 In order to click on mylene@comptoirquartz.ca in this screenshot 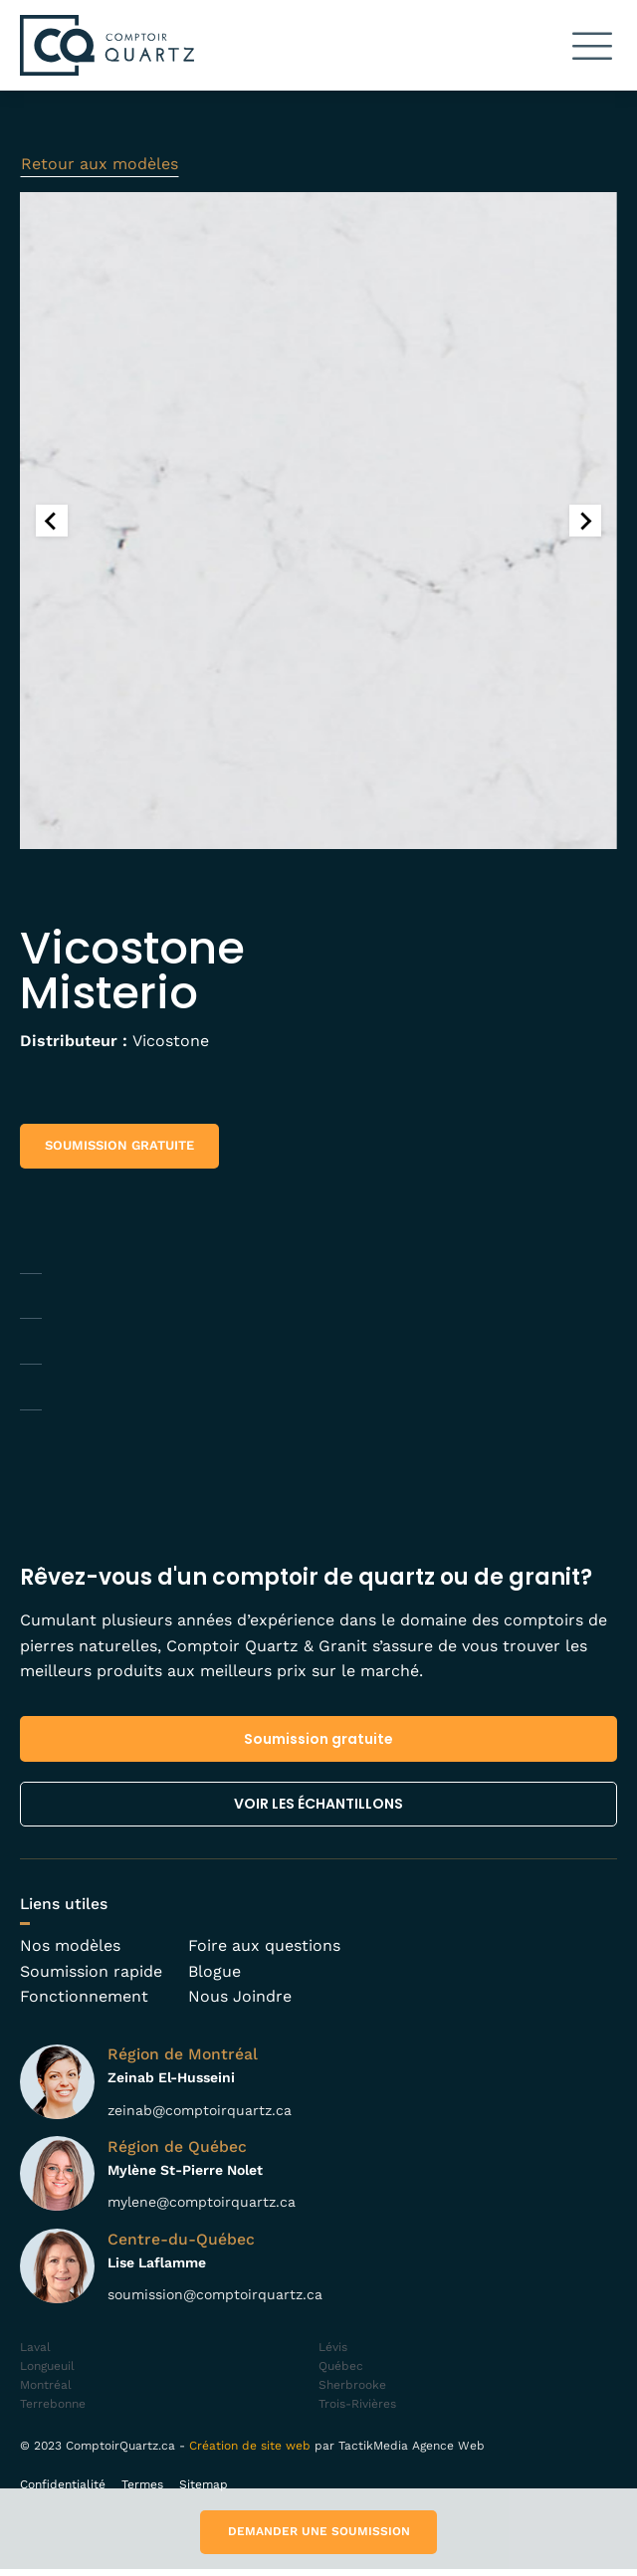, I will do `click(201, 2210)`.